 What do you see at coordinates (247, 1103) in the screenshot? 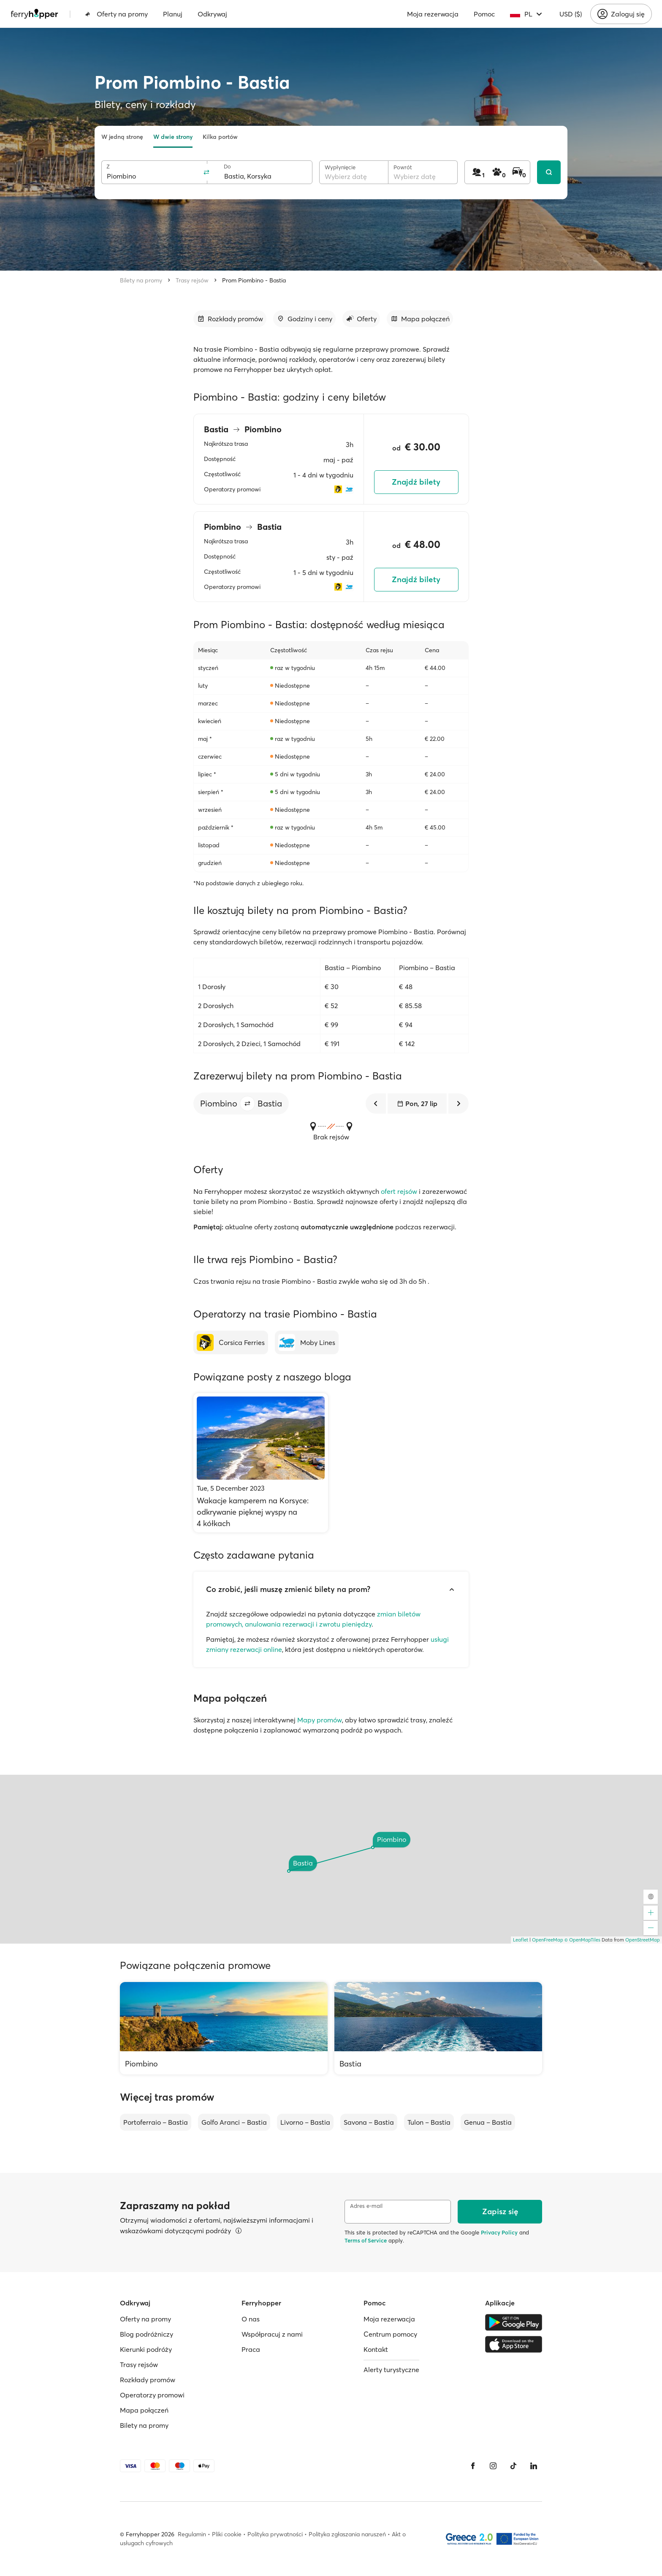
I see `[button]` at bounding box center [247, 1103].